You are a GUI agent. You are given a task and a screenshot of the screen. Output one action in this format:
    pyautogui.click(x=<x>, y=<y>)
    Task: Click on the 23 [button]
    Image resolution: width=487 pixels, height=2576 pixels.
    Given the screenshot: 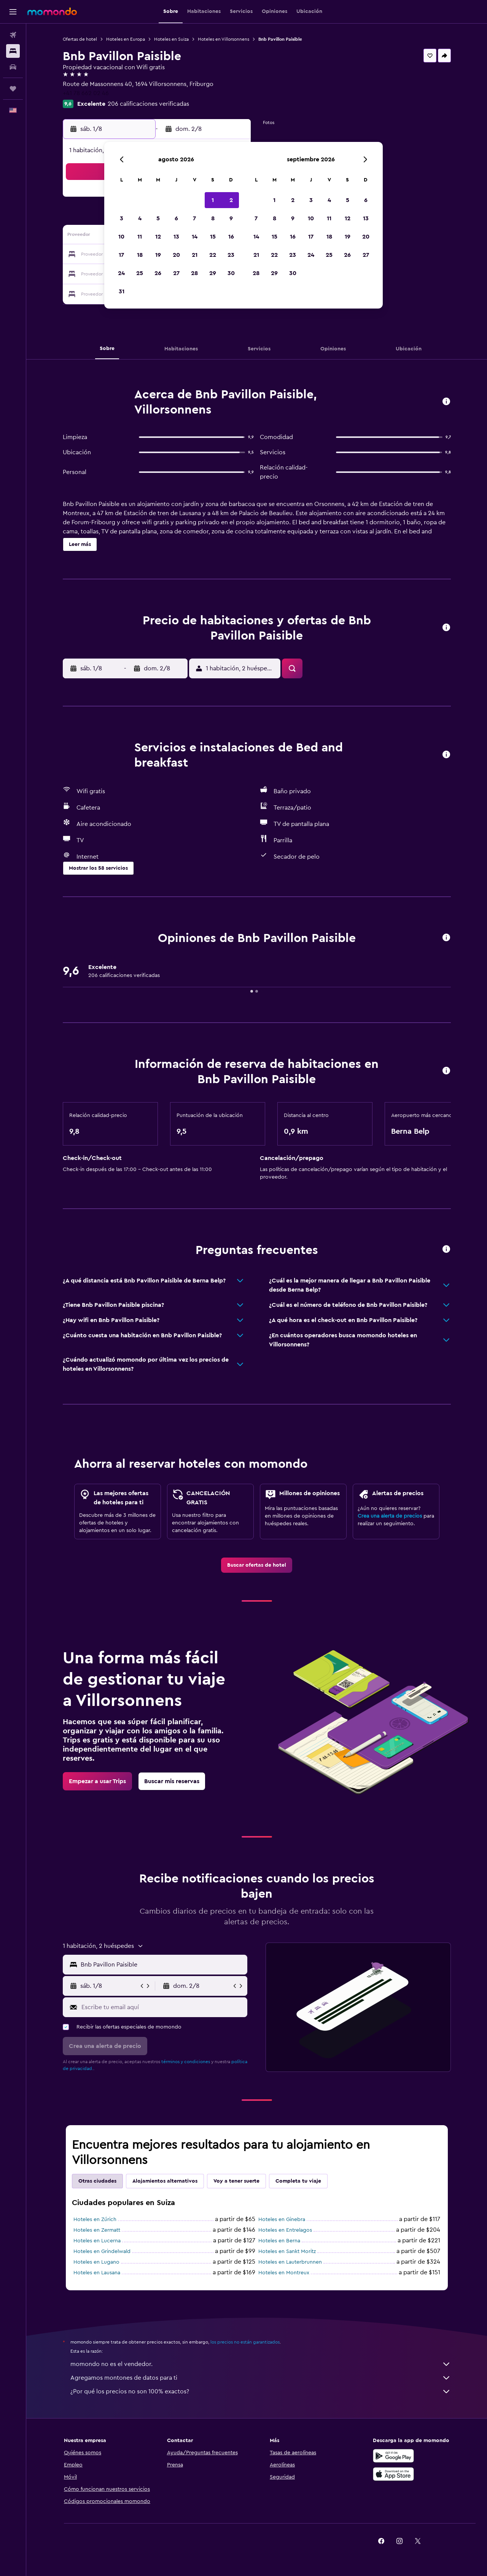 What is the action you would take?
    pyautogui.click(x=231, y=255)
    